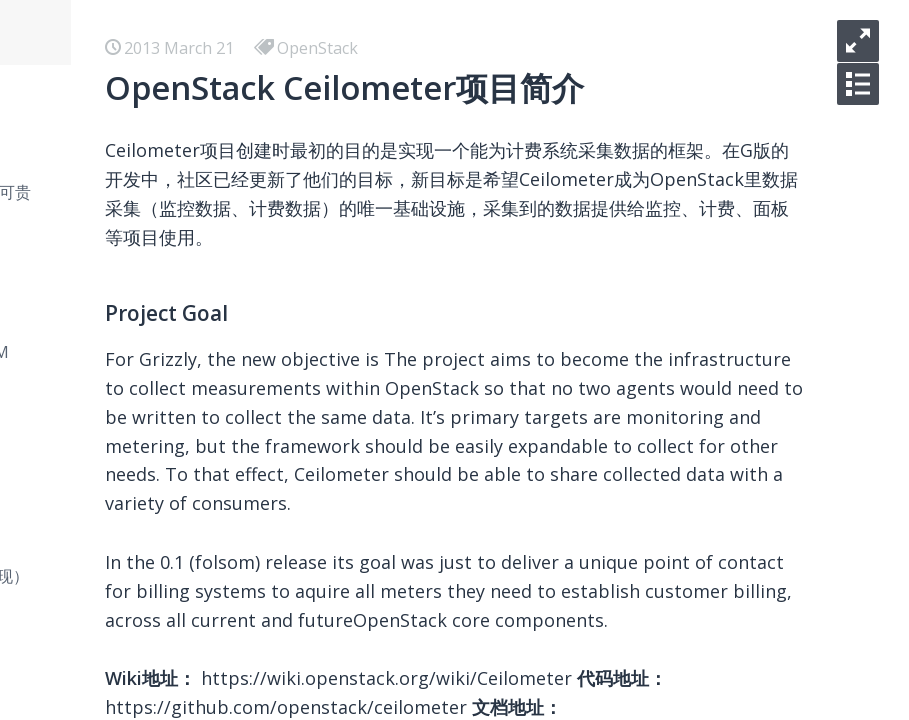 The image size is (909, 720). I want to click on 我使用的收藏，写作和分享工具, so click(264, 480).